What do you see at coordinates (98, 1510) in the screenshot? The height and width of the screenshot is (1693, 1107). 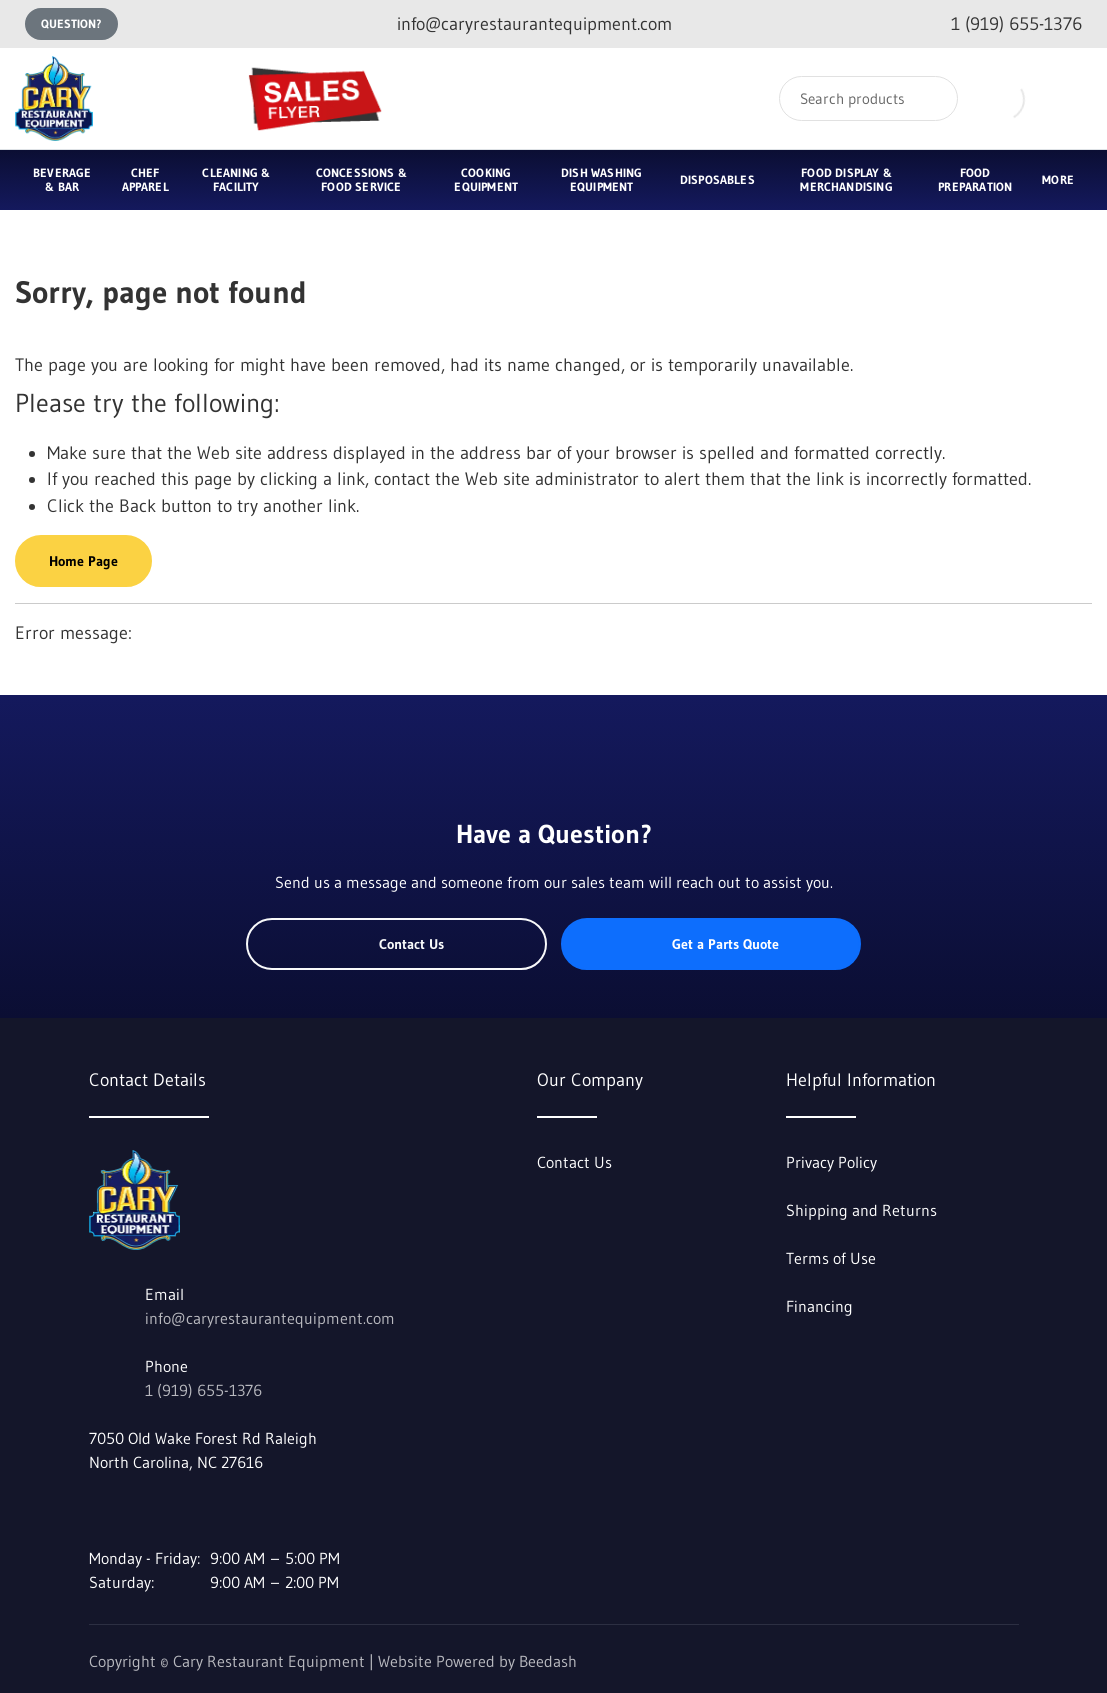 I see `[Visit Cary Restaurant Equipment on facebook]` at bounding box center [98, 1510].